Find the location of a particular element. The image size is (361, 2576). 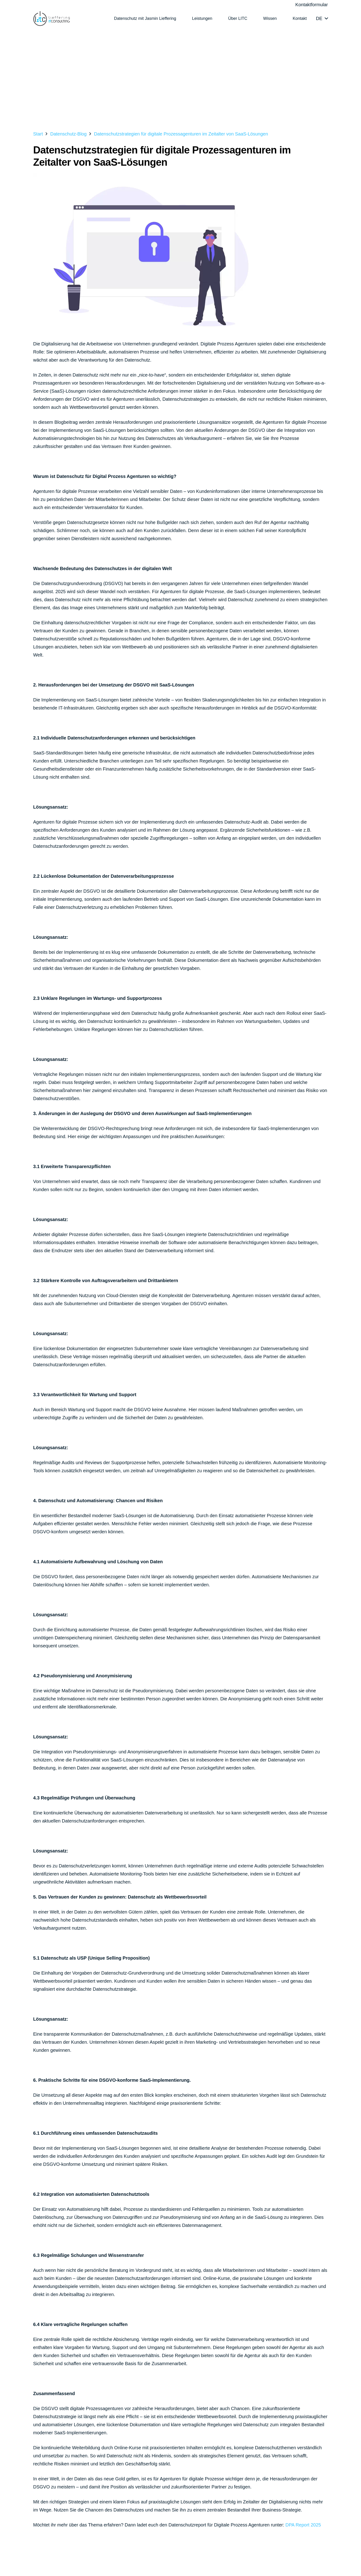

[button] is located at coordinates (321, 18).